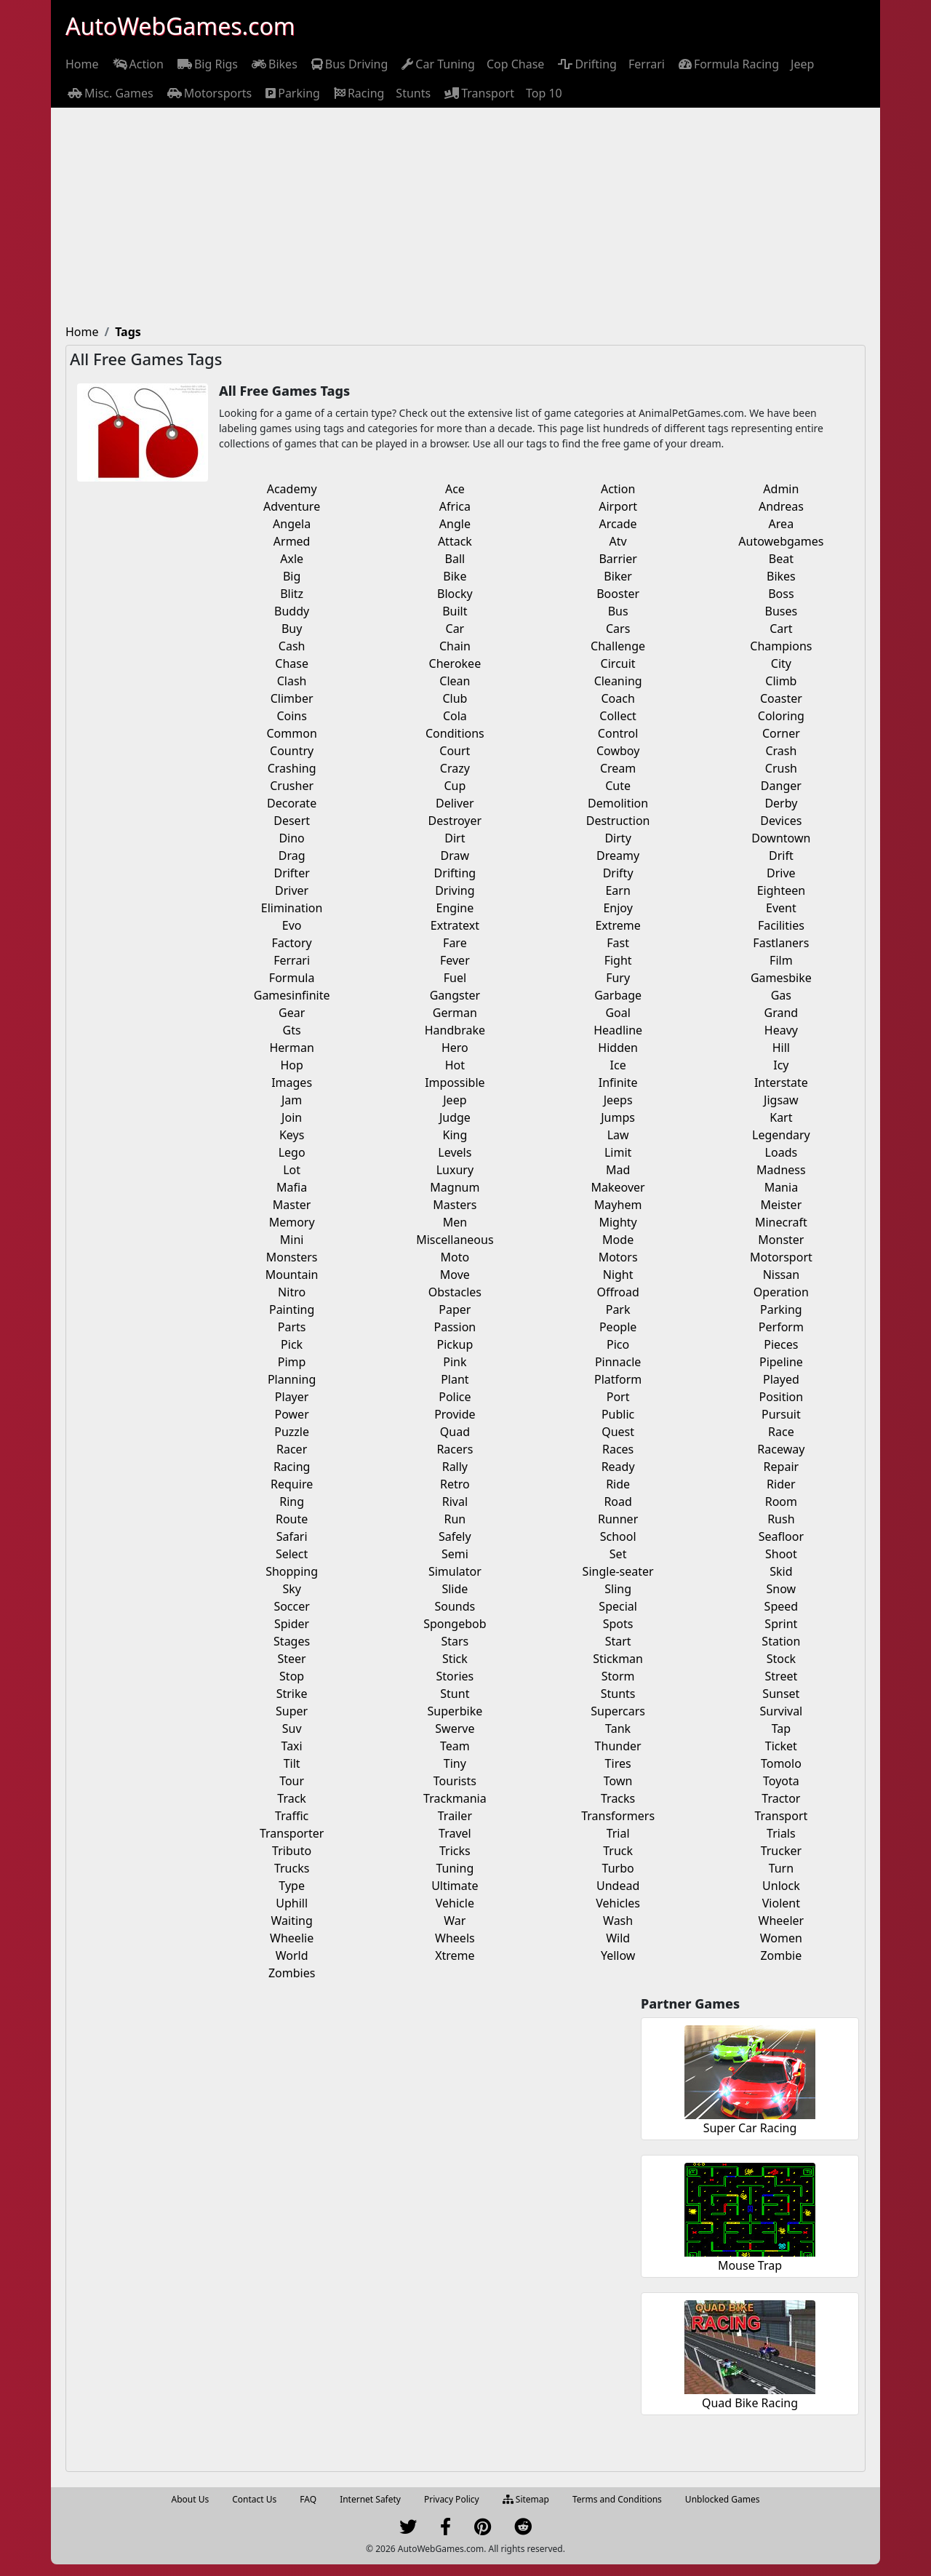 This screenshot has width=931, height=2576. What do you see at coordinates (454, 1589) in the screenshot?
I see `Slide` at bounding box center [454, 1589].